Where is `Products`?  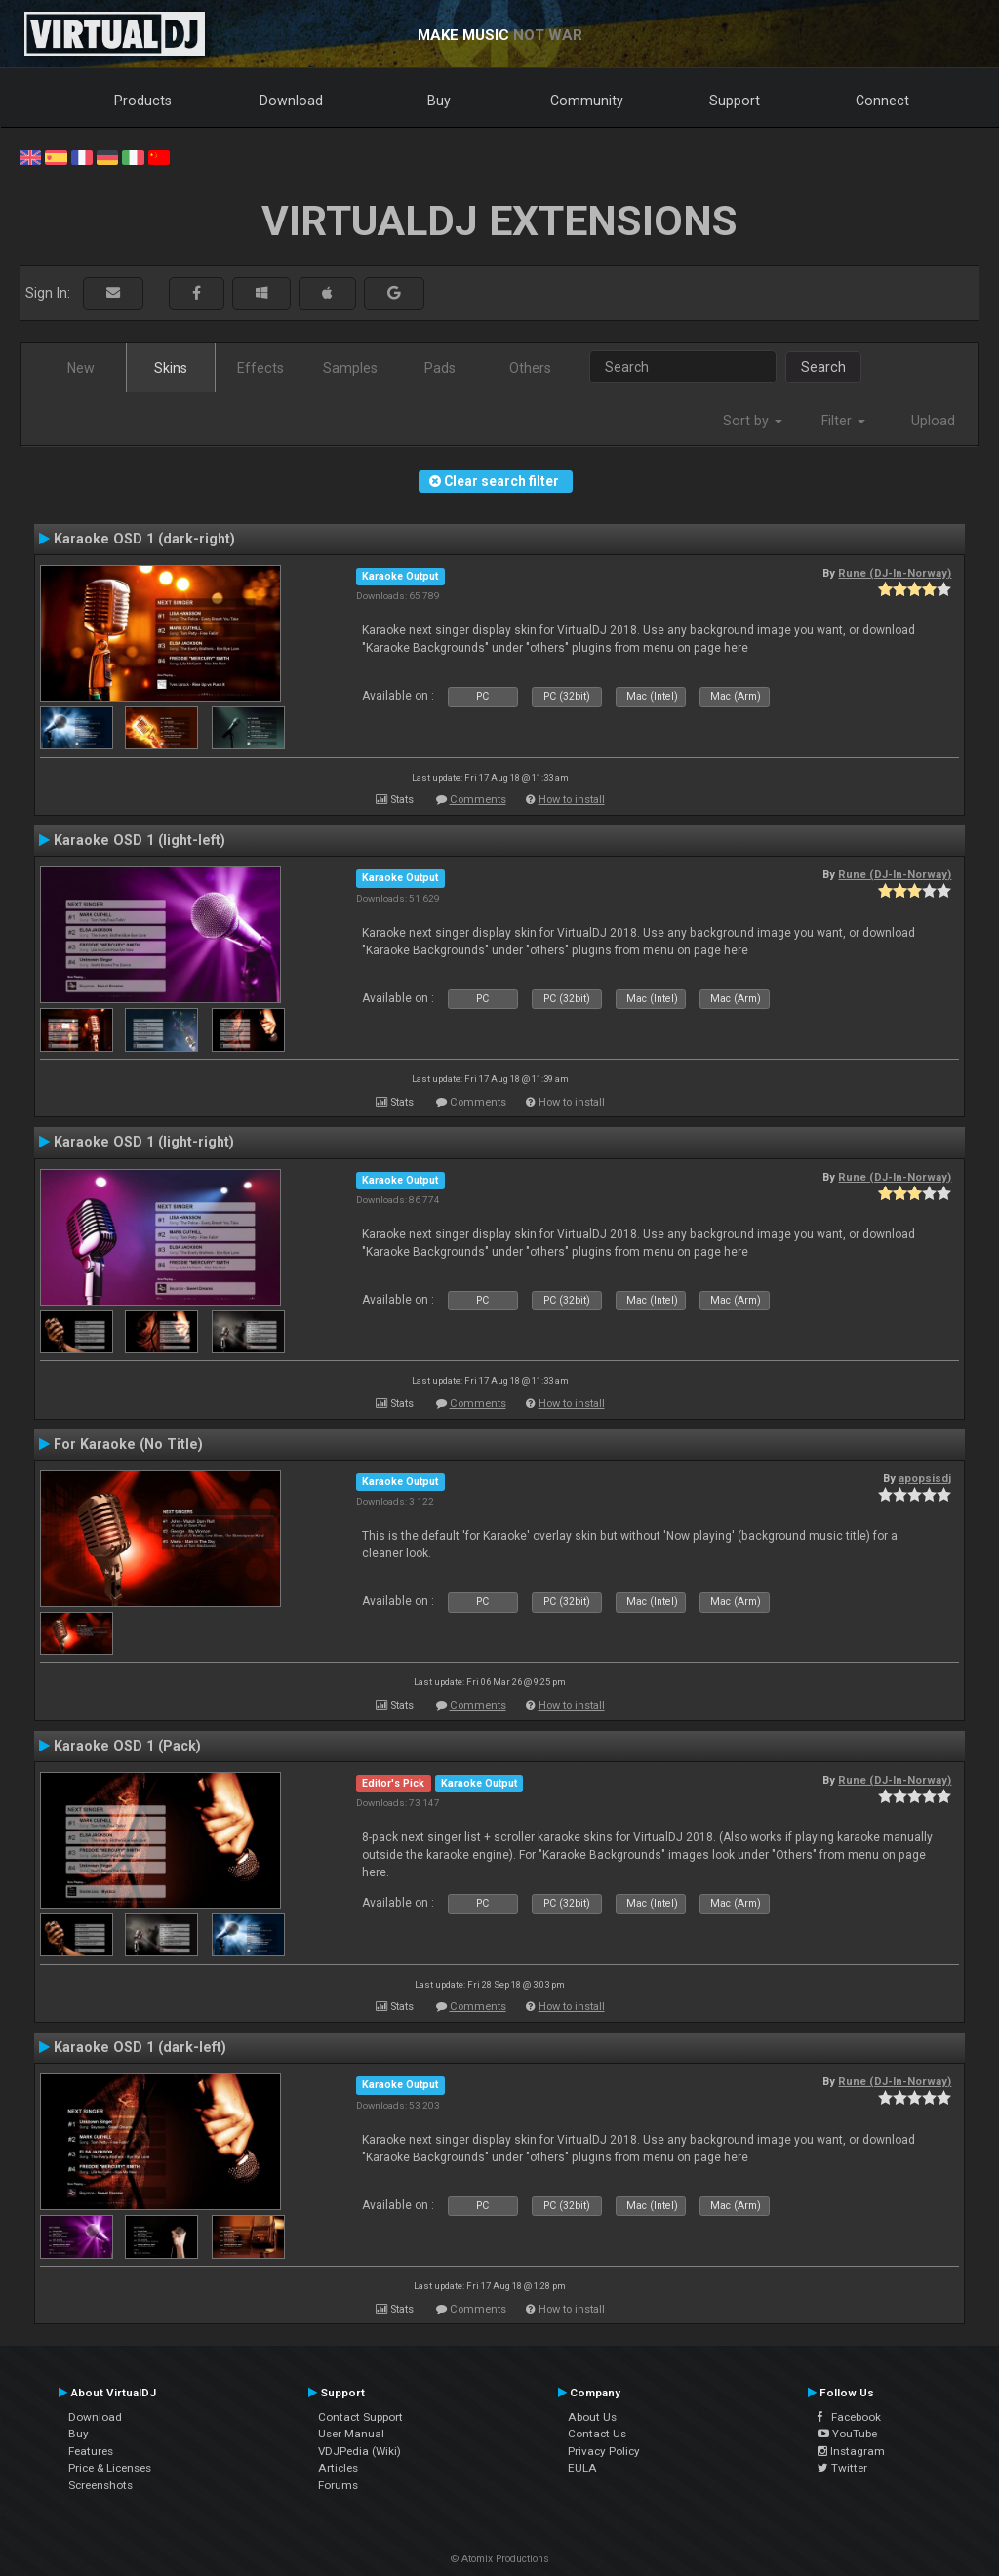
Products is located at coordinates (143, 100).